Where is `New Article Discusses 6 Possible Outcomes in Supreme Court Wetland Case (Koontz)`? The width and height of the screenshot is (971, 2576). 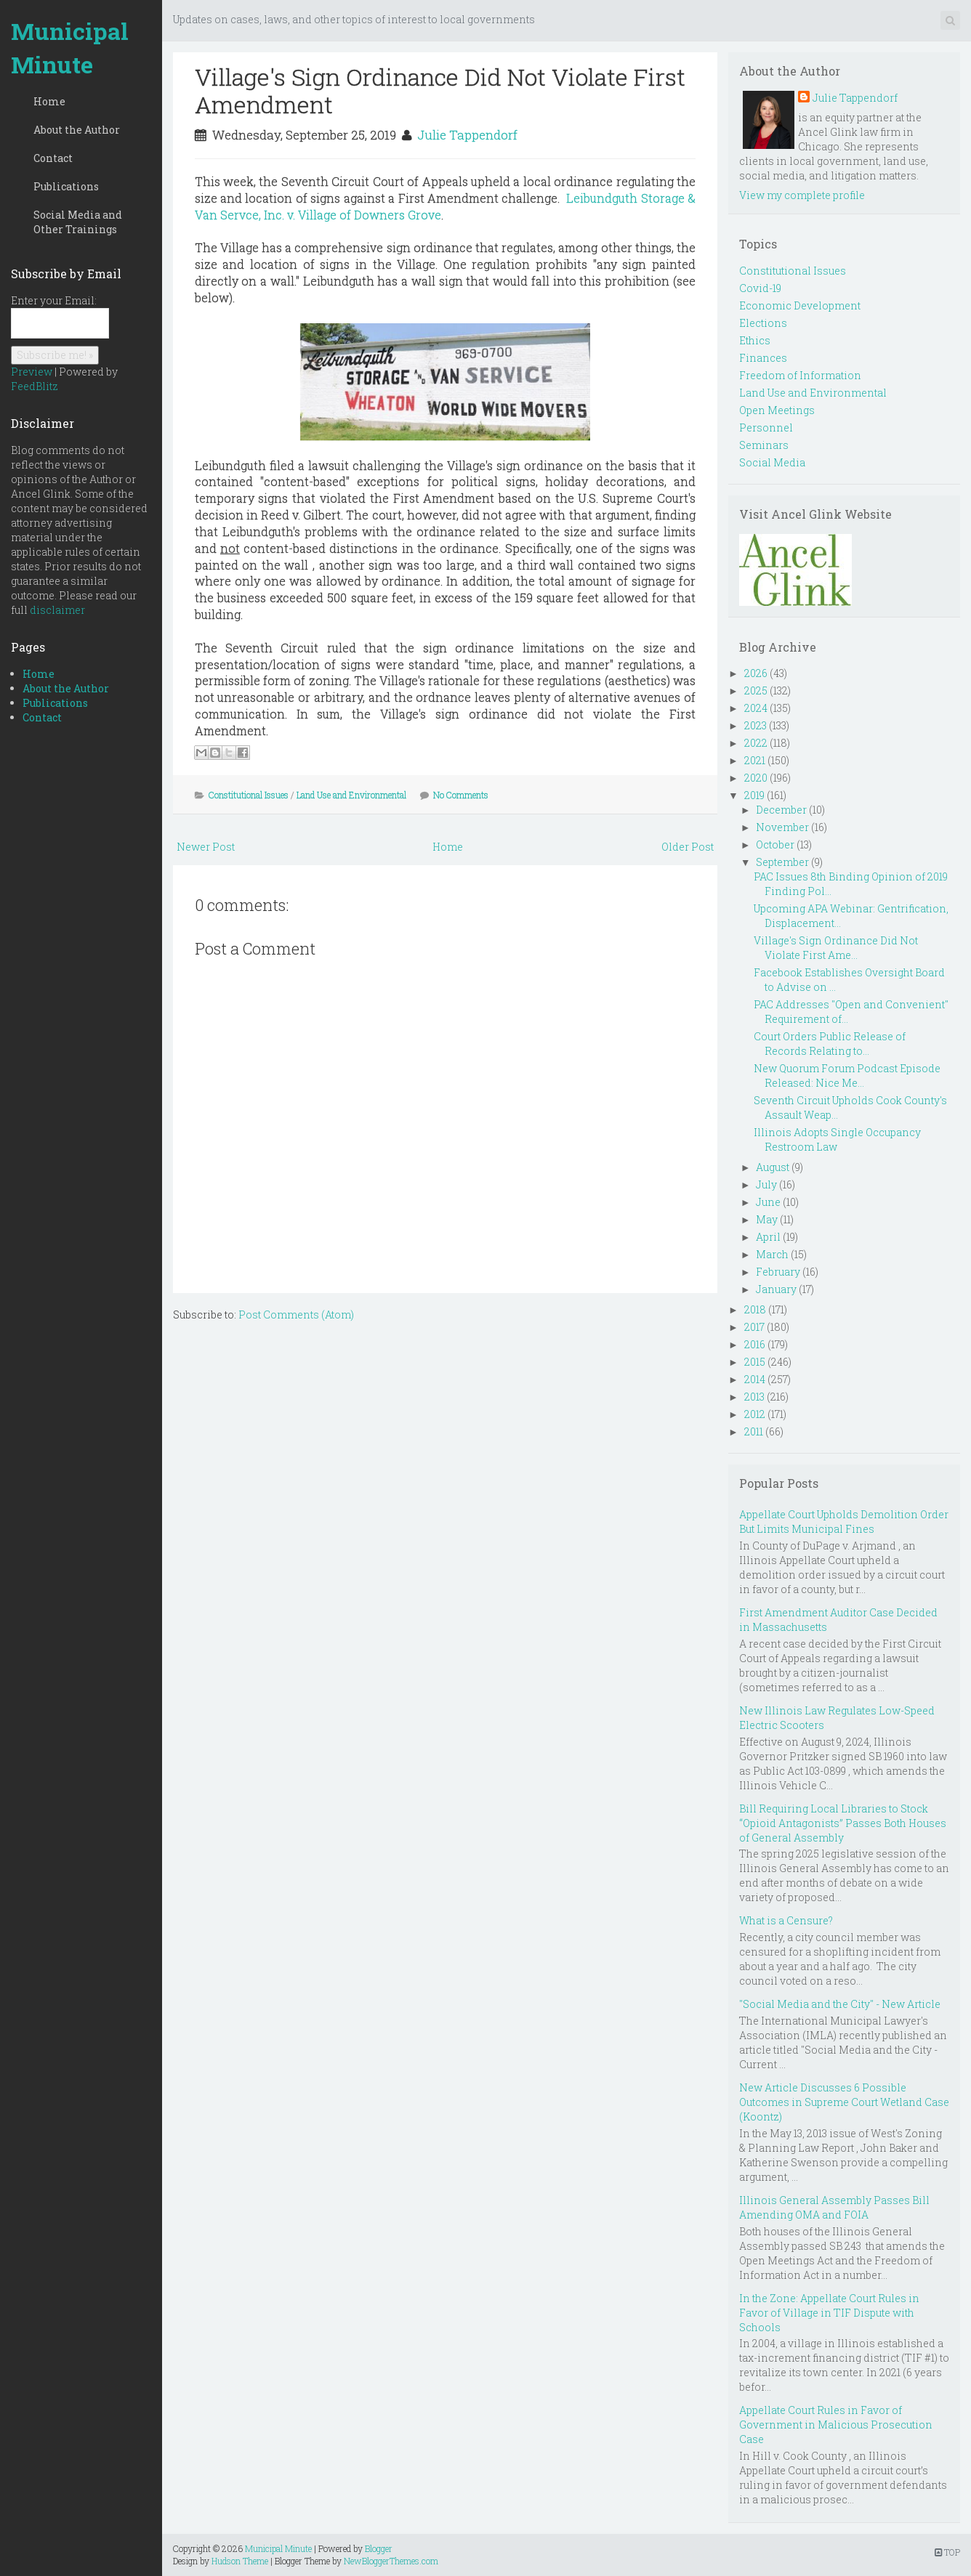 New Article Discusses 6 Possible Outcomes in Supreme Court Wetland Case (Koontz) is located at coordinates (844, 2102).